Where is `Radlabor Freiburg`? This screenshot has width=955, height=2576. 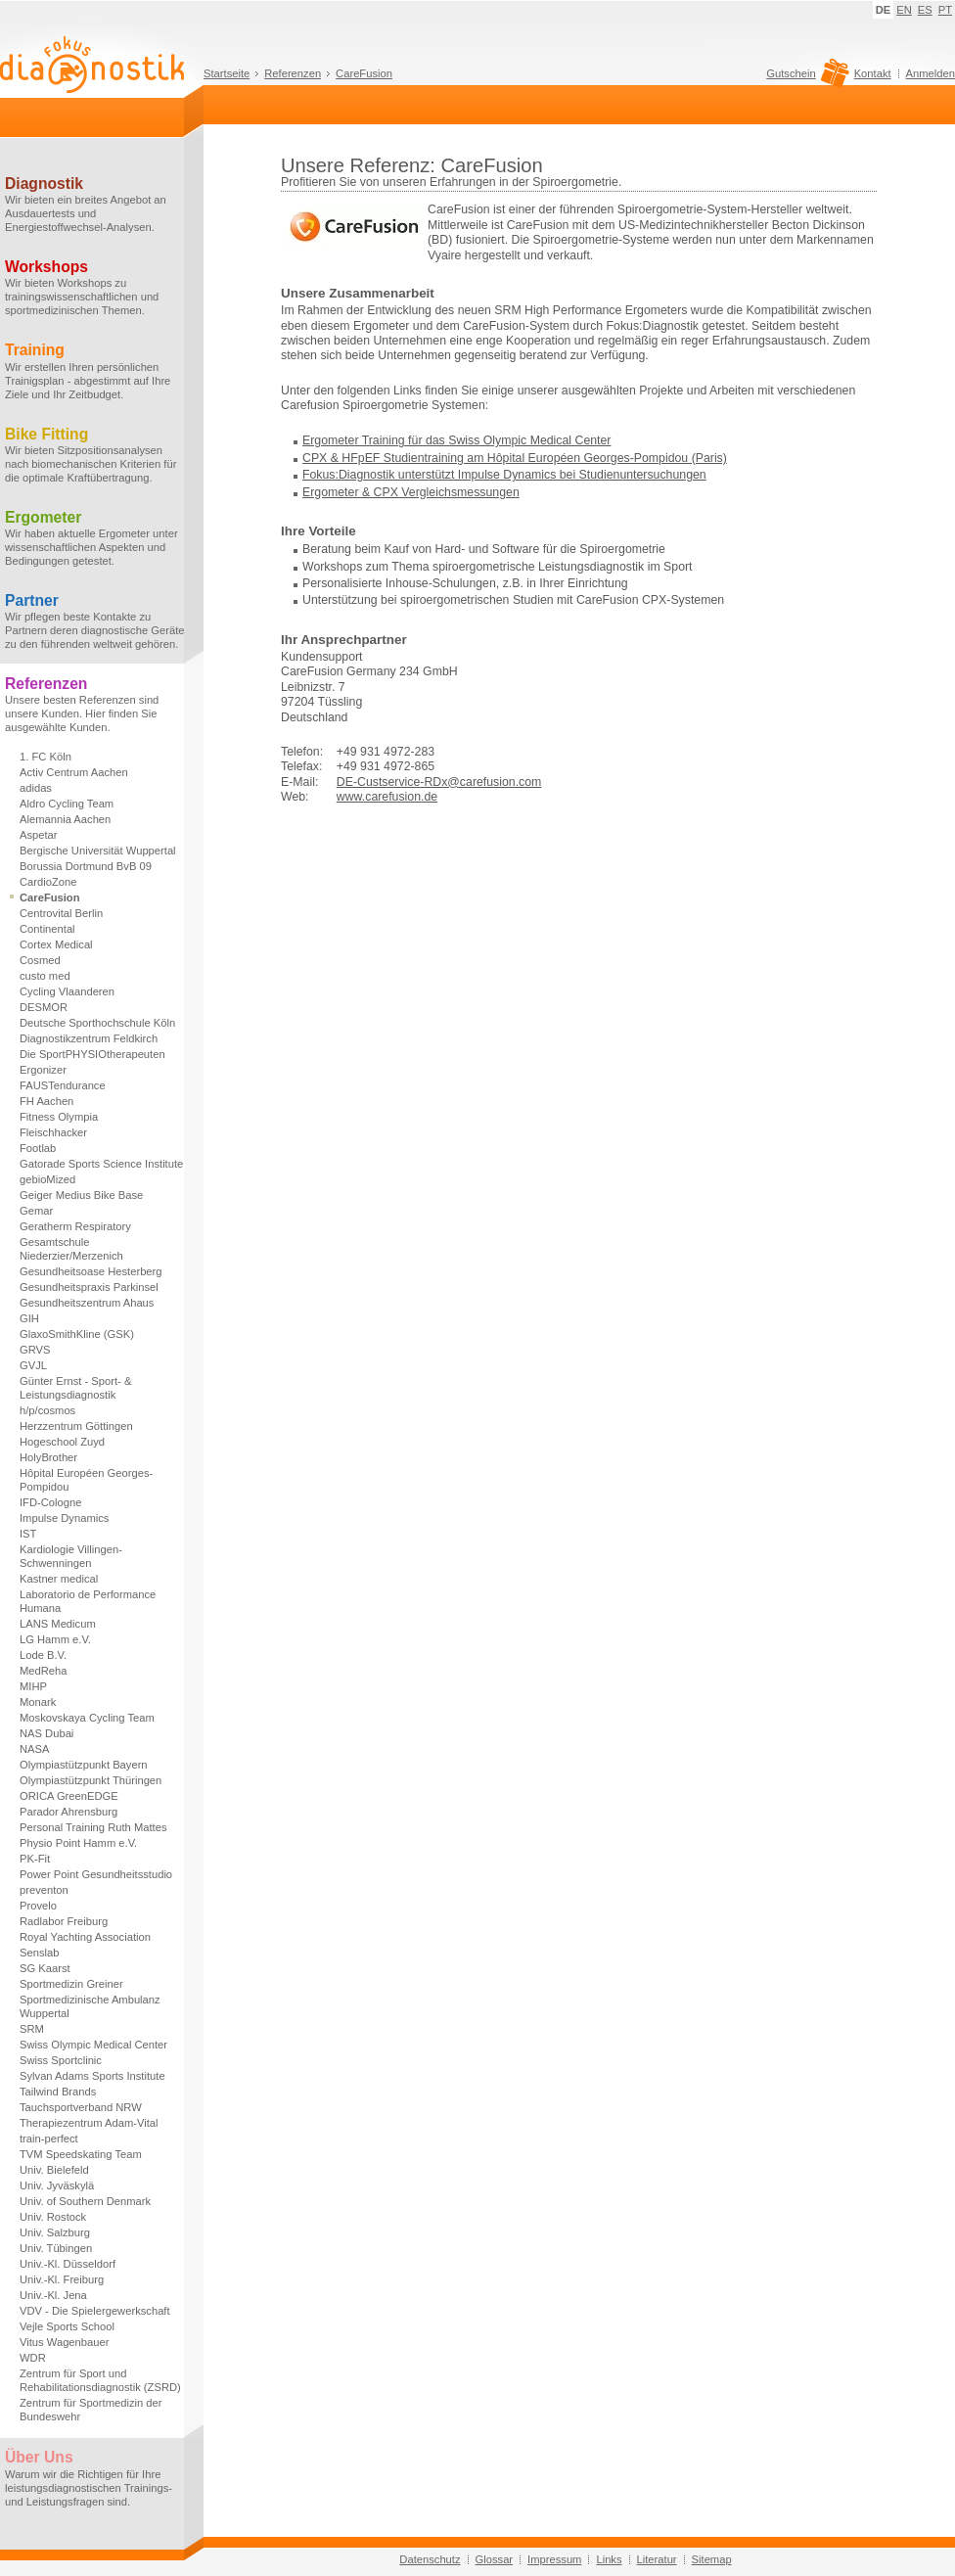
Radlabor Freiburg is located at coordinates (64, 1921).